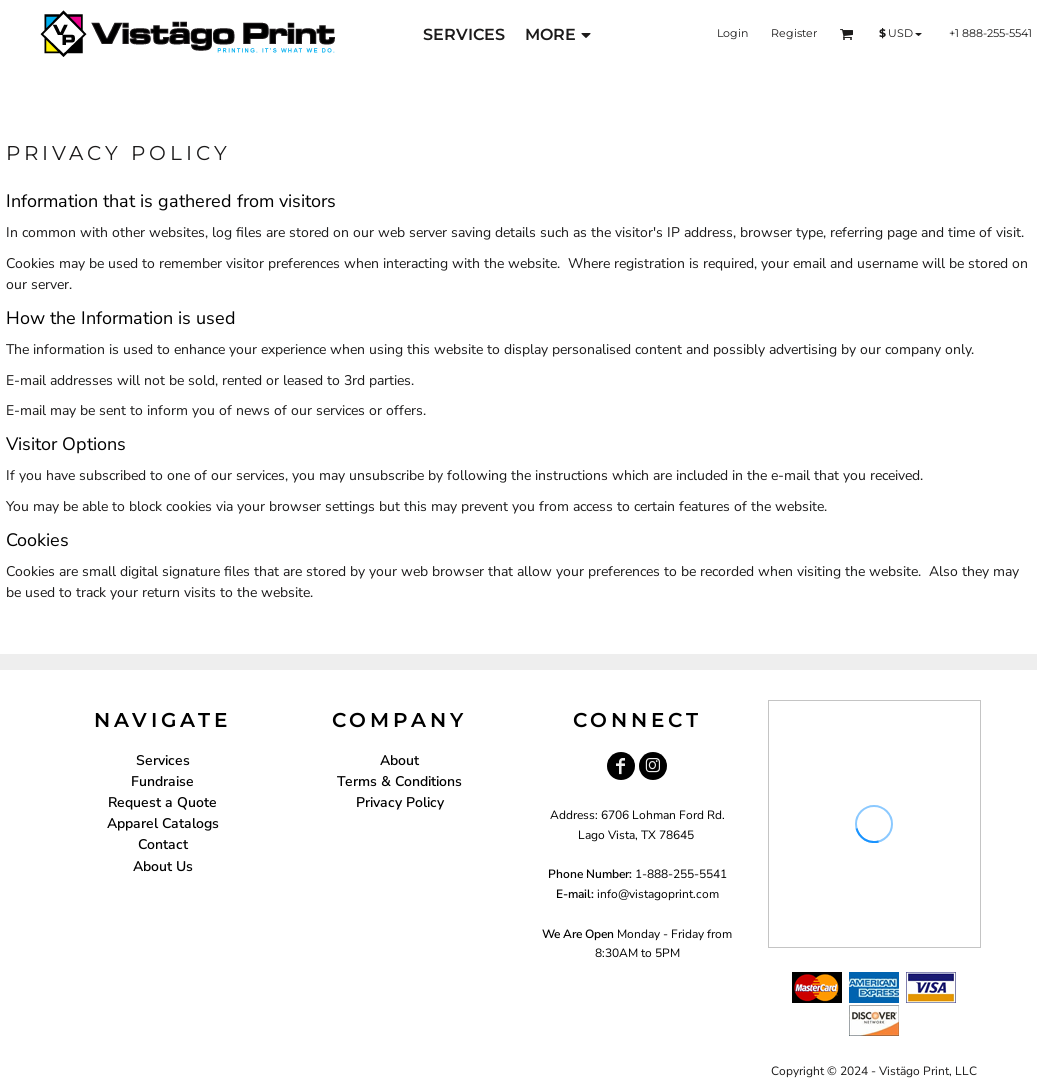  Describe the element at coordinates (163, 823) in the screenshot. I see `Apparel Catalogs` at that location.